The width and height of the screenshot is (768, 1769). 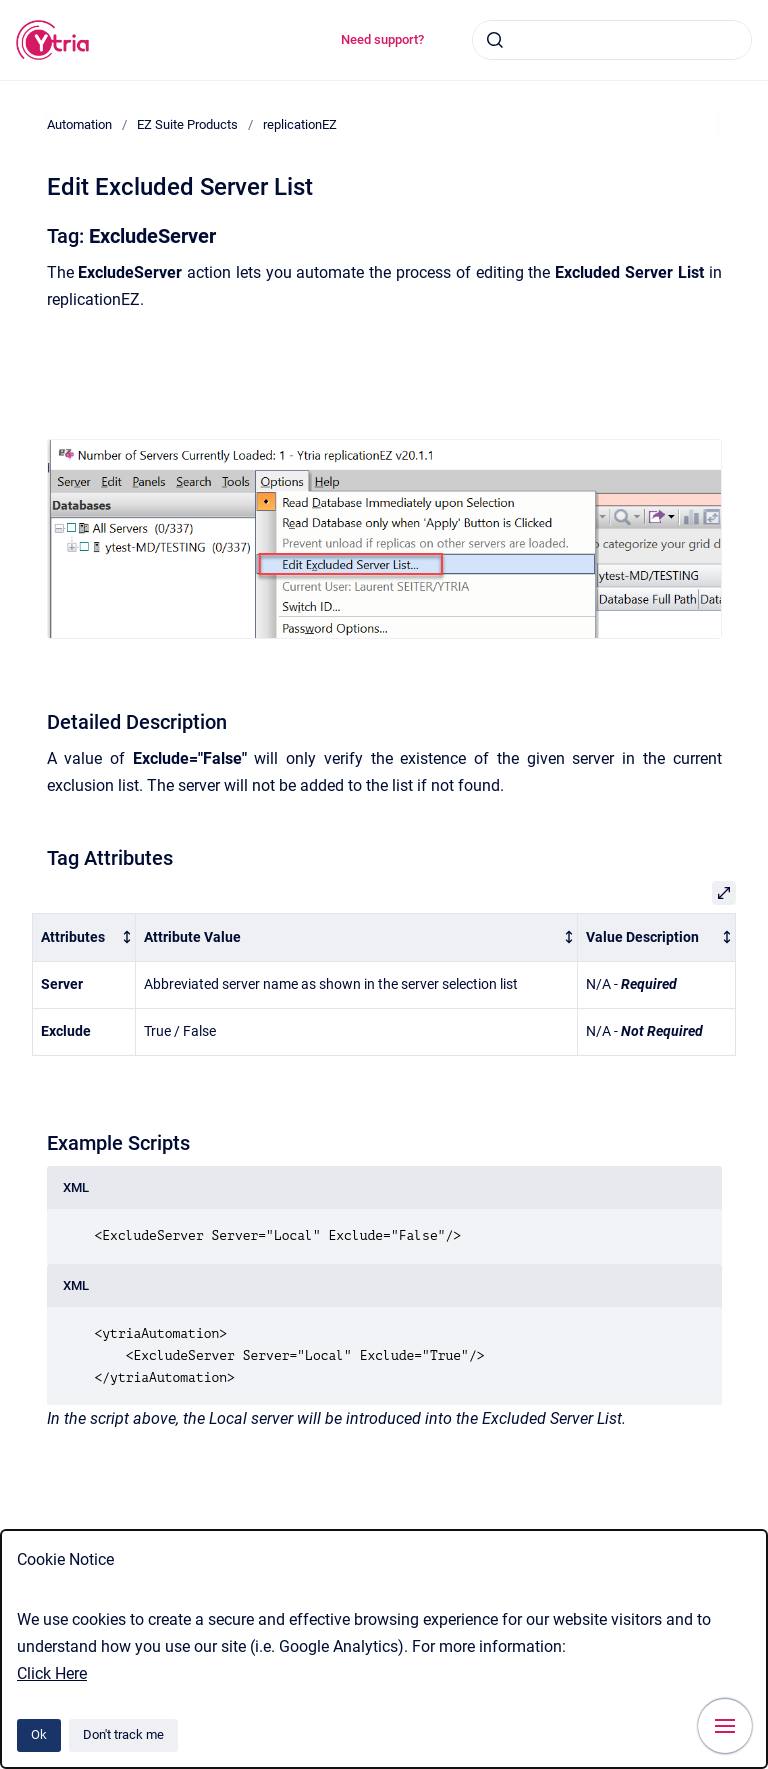 I want to click on replicationEZ, so click(x=300, y=124).